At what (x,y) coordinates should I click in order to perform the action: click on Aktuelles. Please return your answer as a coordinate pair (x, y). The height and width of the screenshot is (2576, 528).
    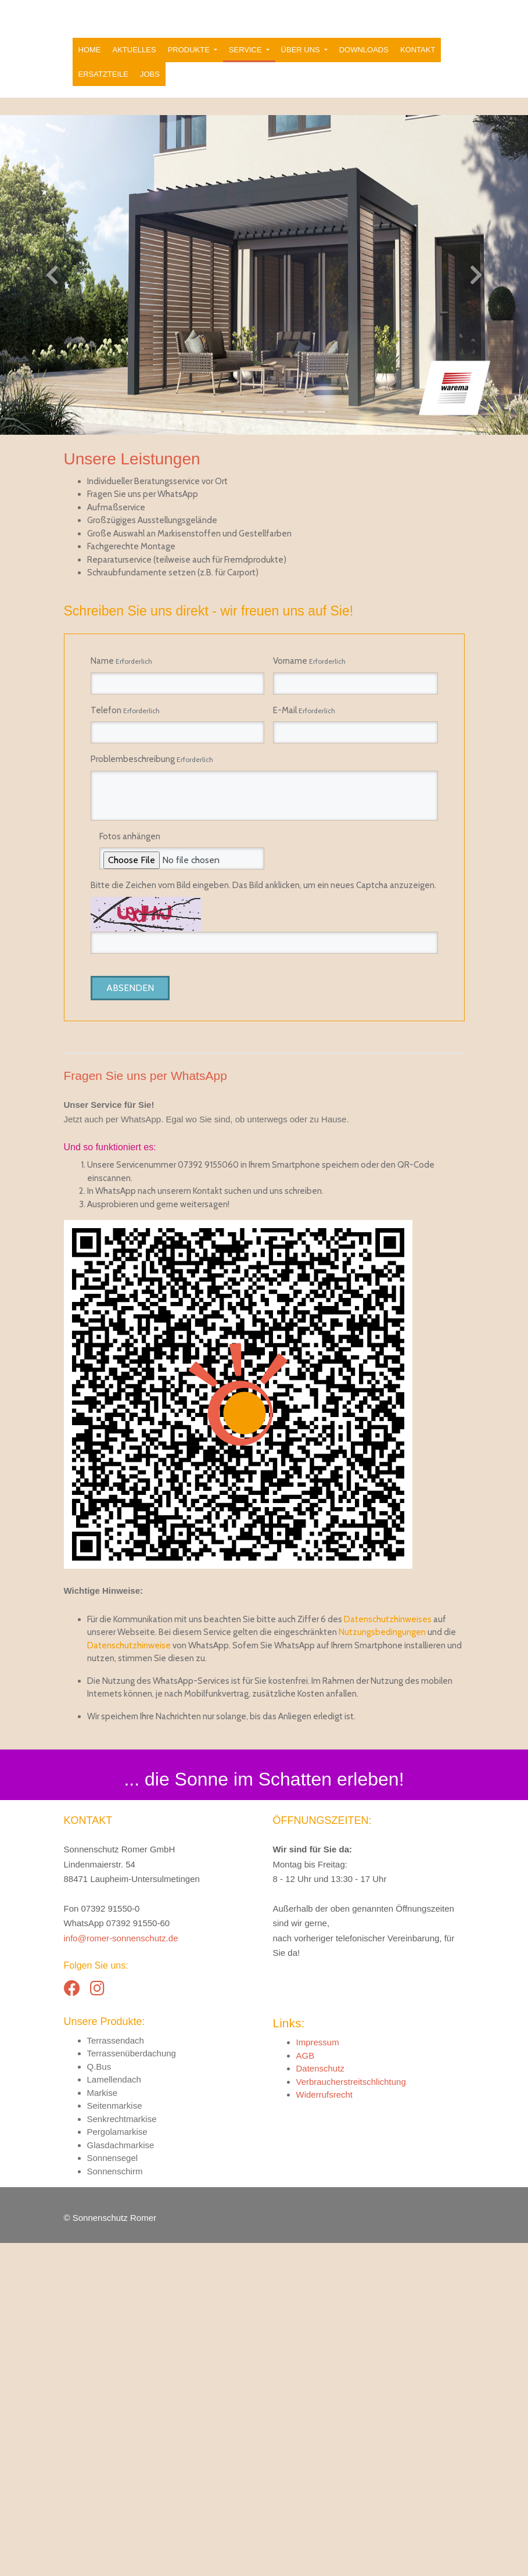
    Looking at the image, I should click on (134, 79).